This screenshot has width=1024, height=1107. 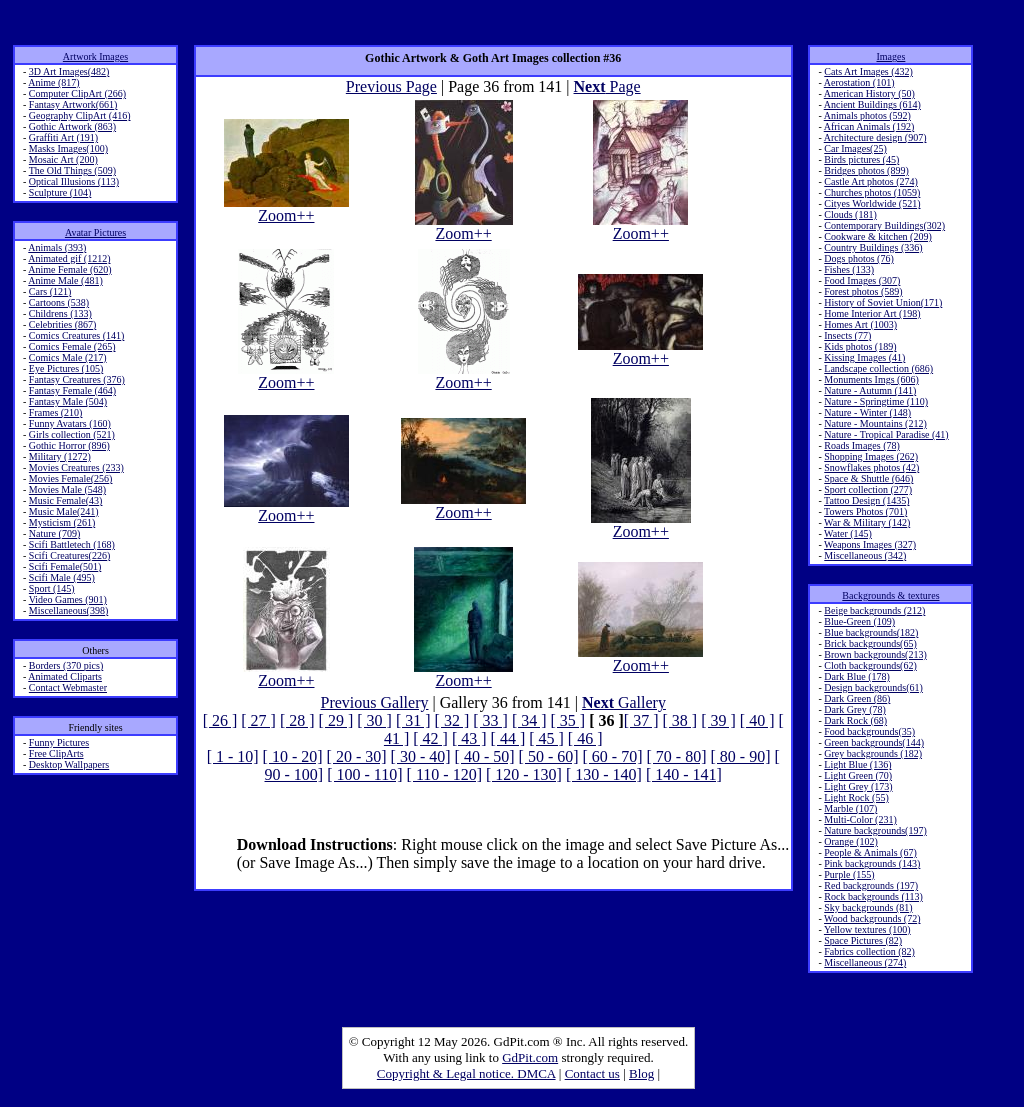 I want to click on 3D Art Images(482), so click(x=69, y=71).